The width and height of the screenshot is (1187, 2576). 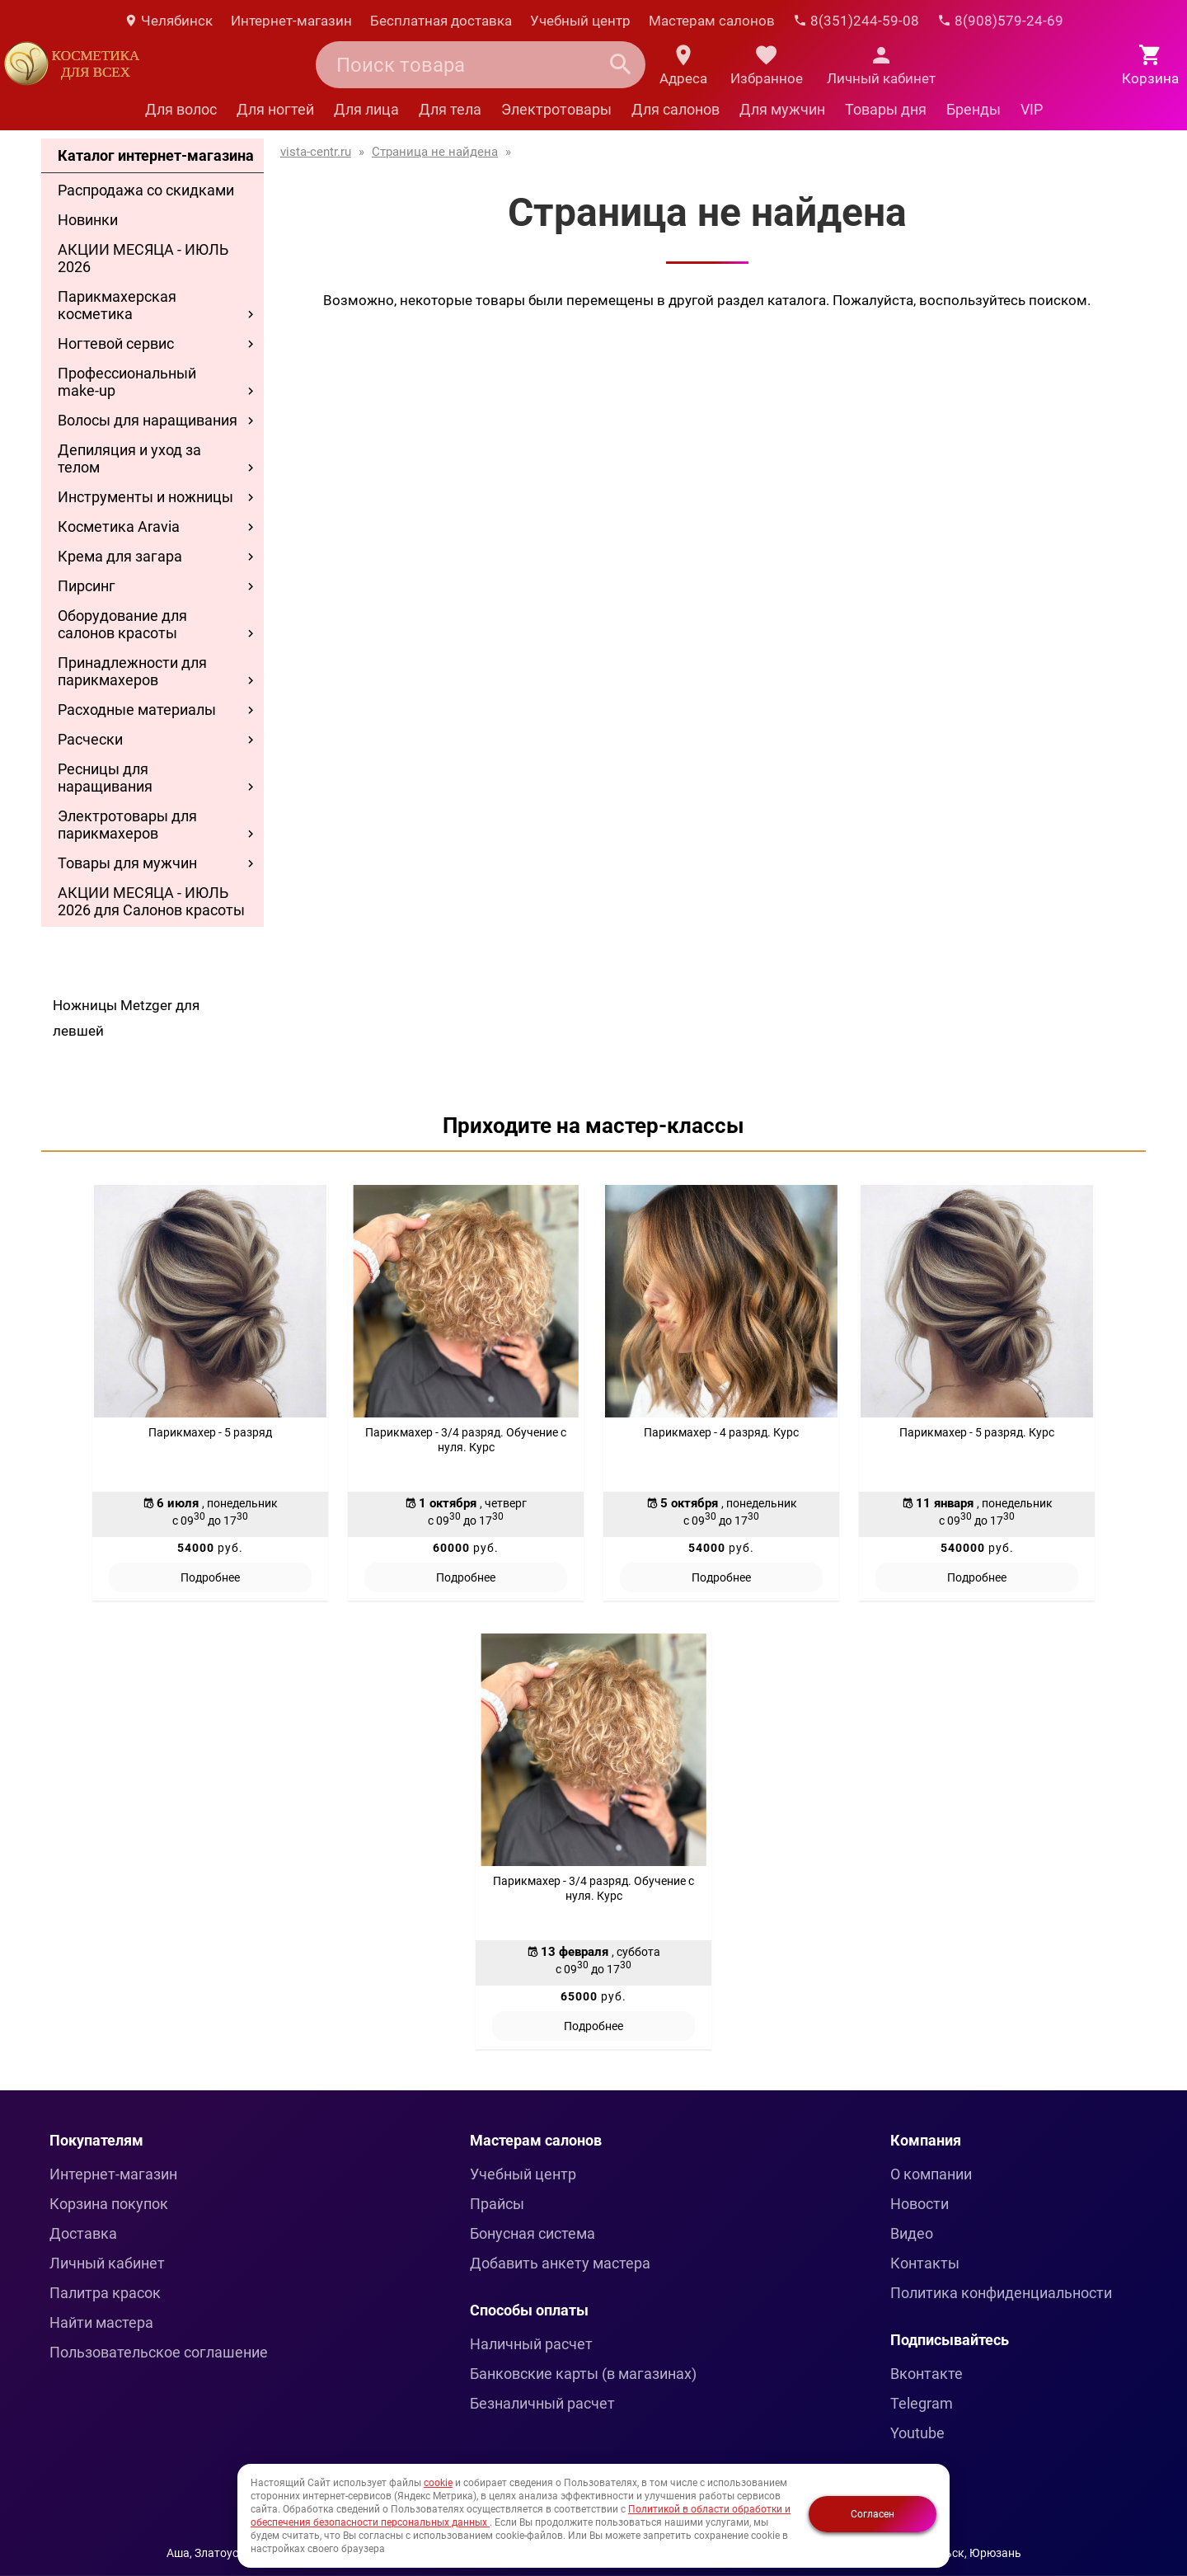 I want to click on Прайсы, so click(x=497, y=2203).